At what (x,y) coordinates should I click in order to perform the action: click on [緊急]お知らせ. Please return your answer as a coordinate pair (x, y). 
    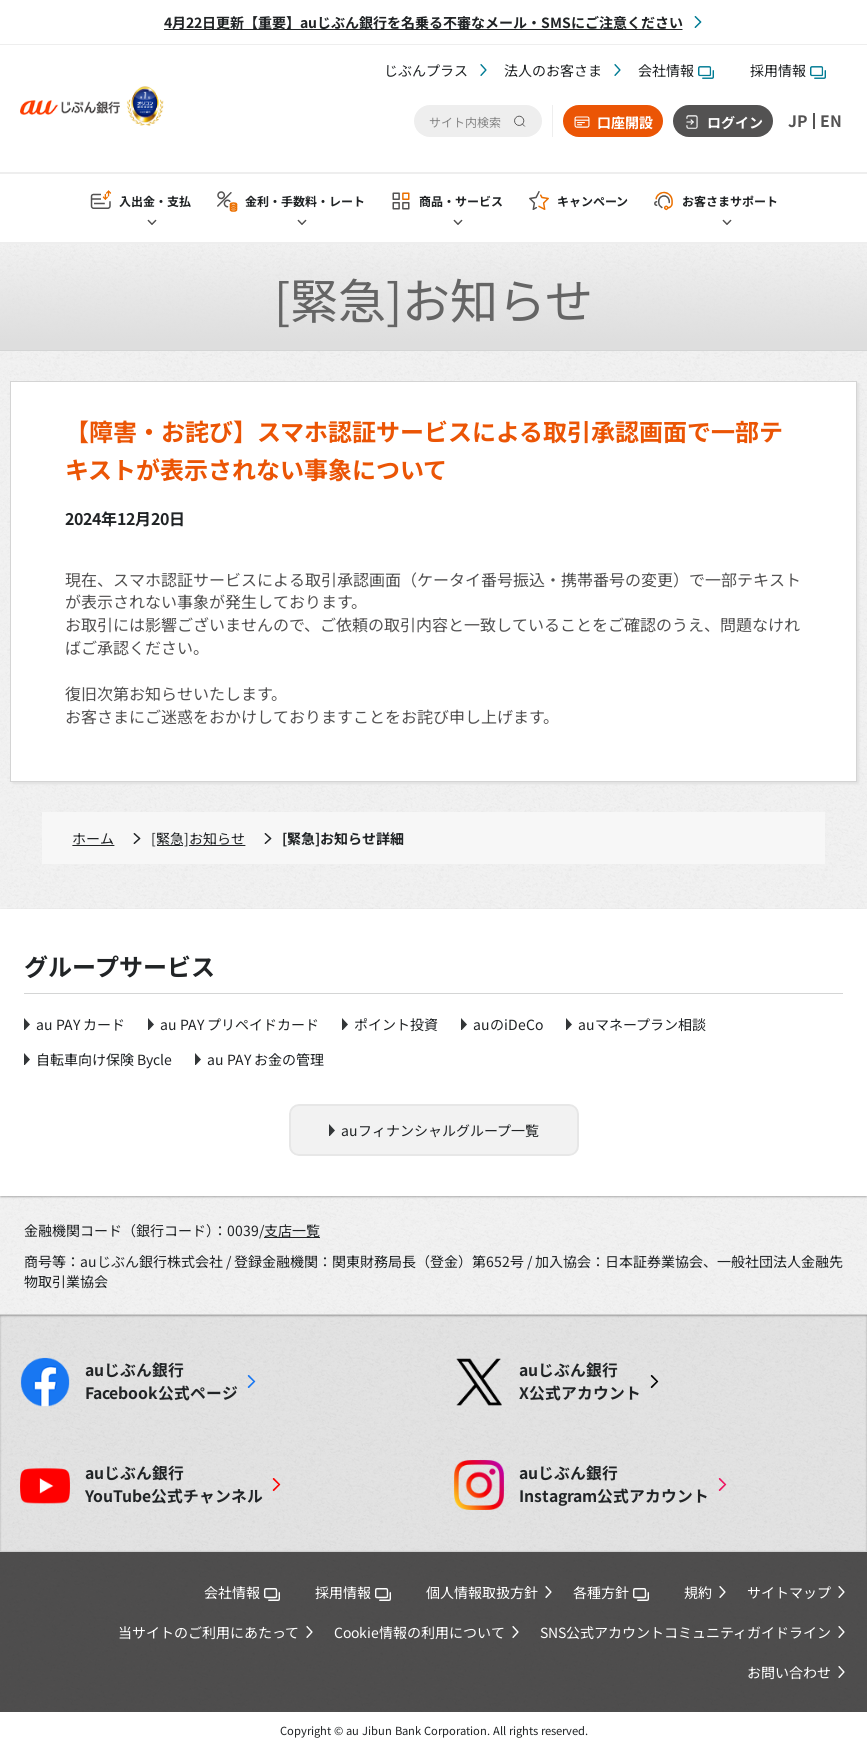
    Looking at the image, I should click on (198, 838).